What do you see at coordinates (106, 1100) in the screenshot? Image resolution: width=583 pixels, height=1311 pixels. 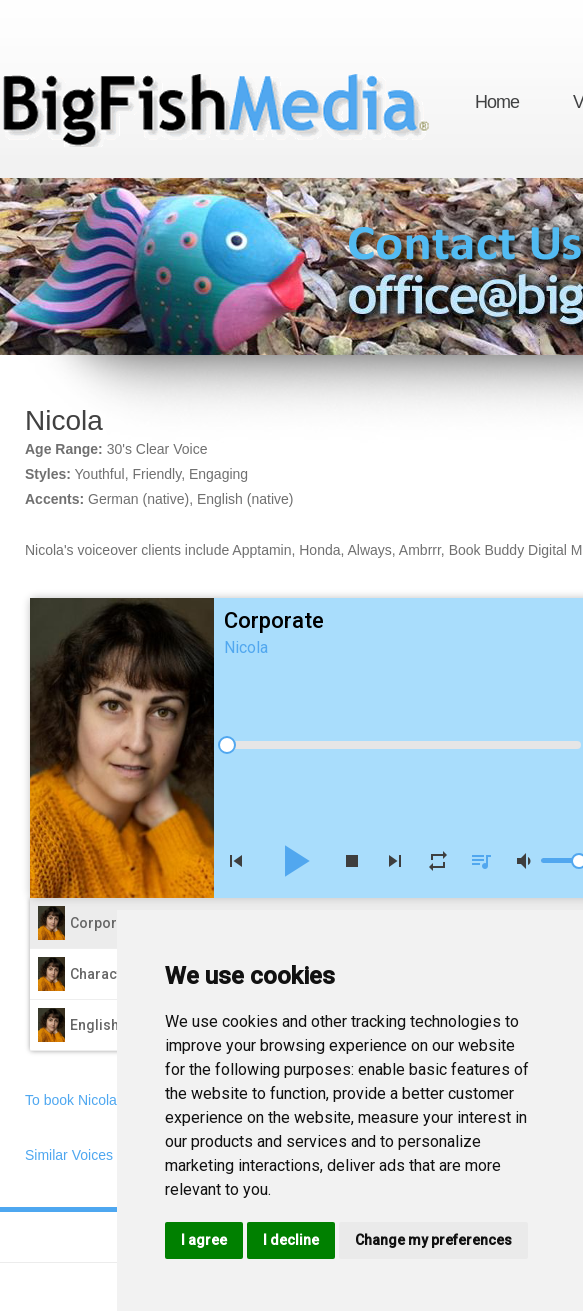 I see `To book Nicola, email now` at bounding box center [106, 1100].